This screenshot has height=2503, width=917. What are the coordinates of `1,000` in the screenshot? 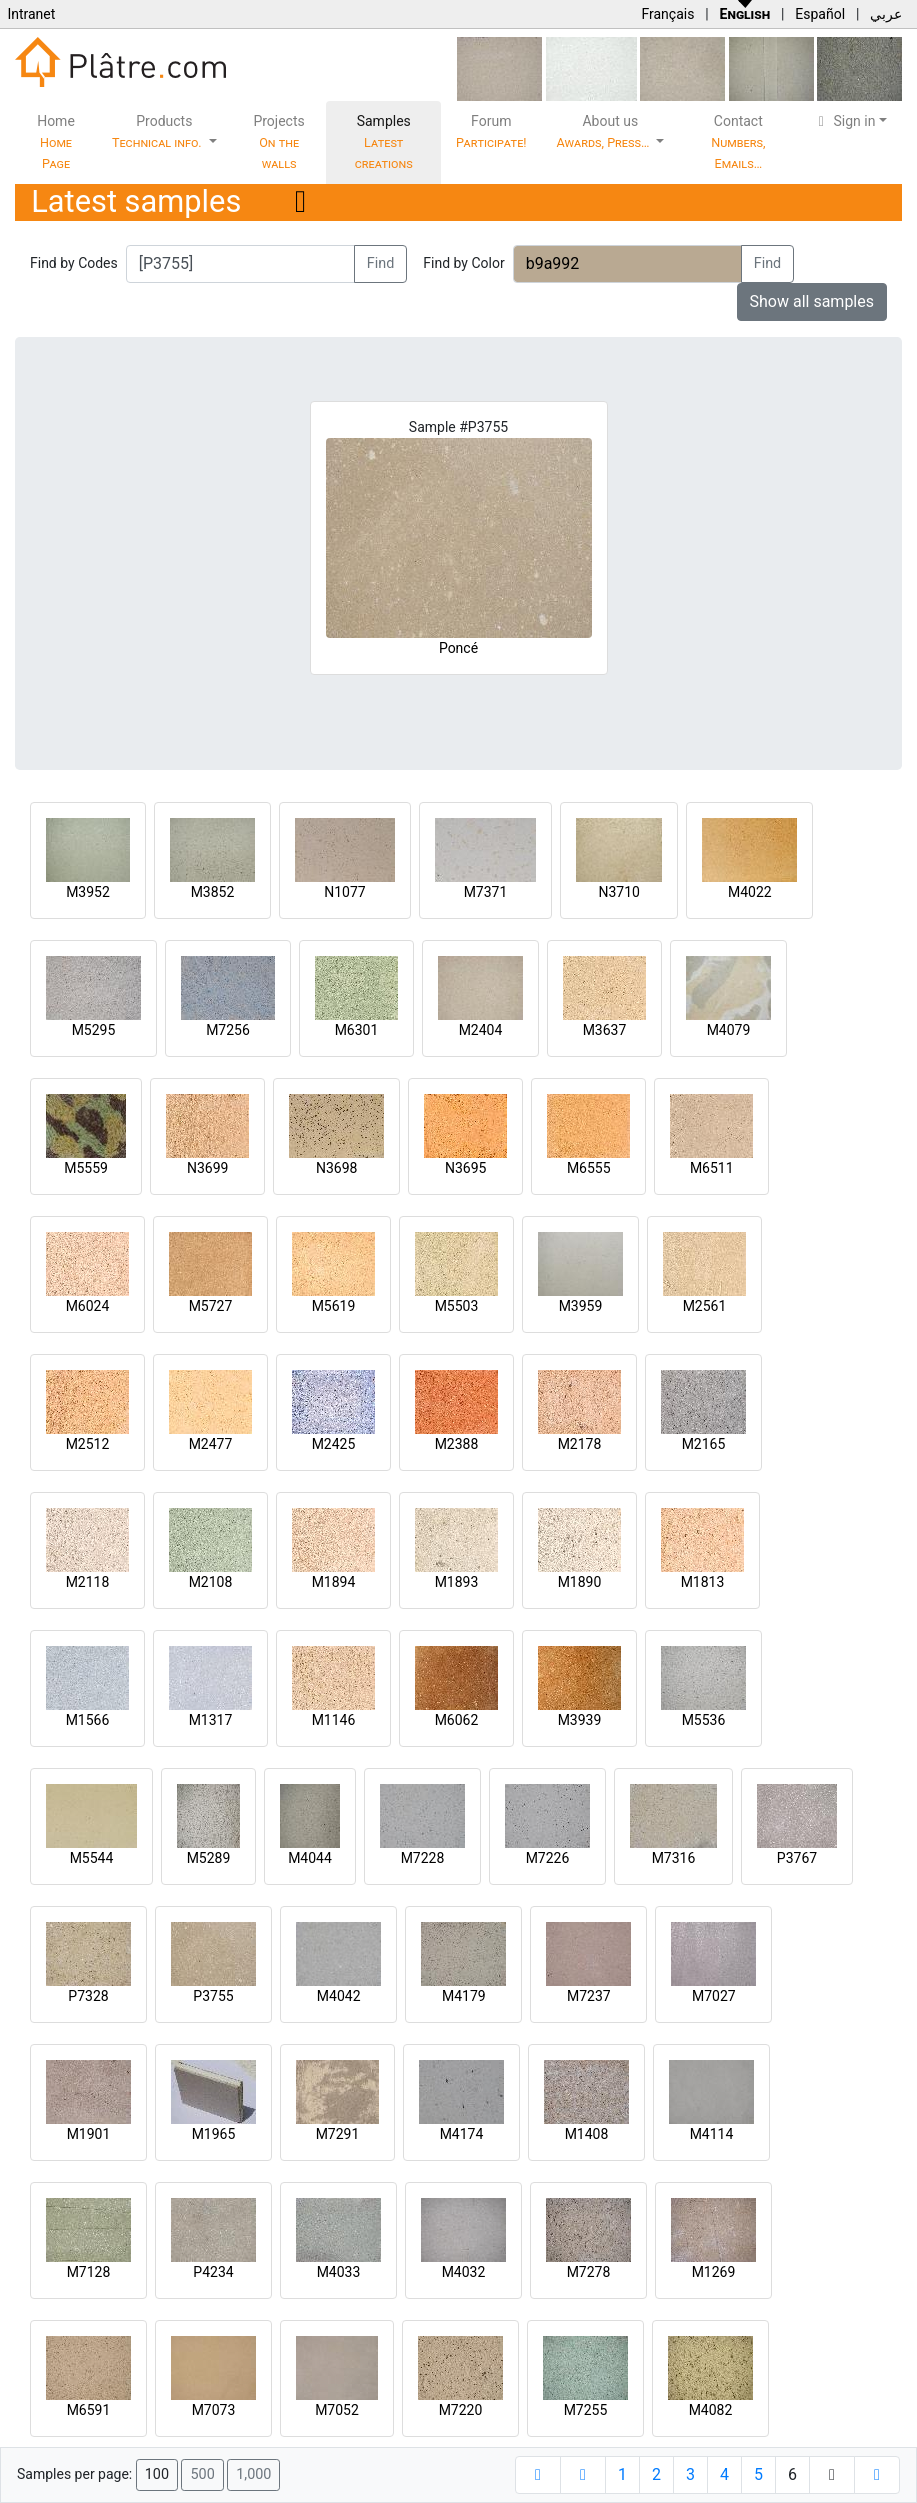 It's located at (253, 2474).